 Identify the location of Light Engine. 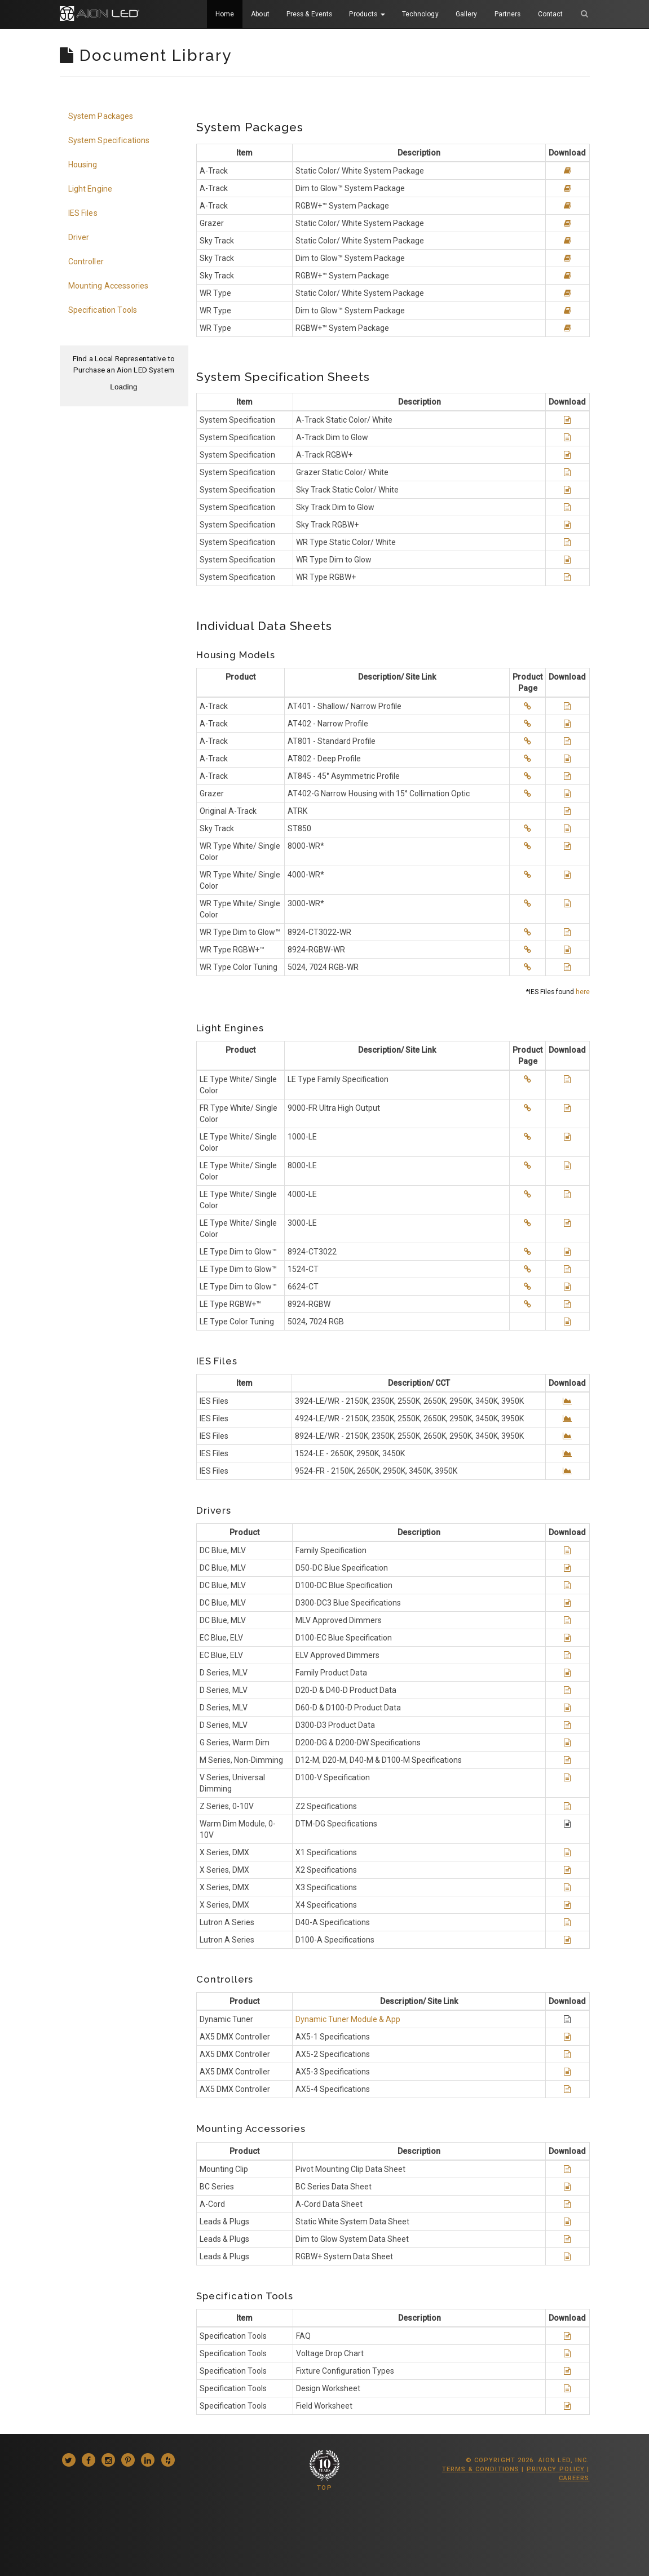
(90, 188).